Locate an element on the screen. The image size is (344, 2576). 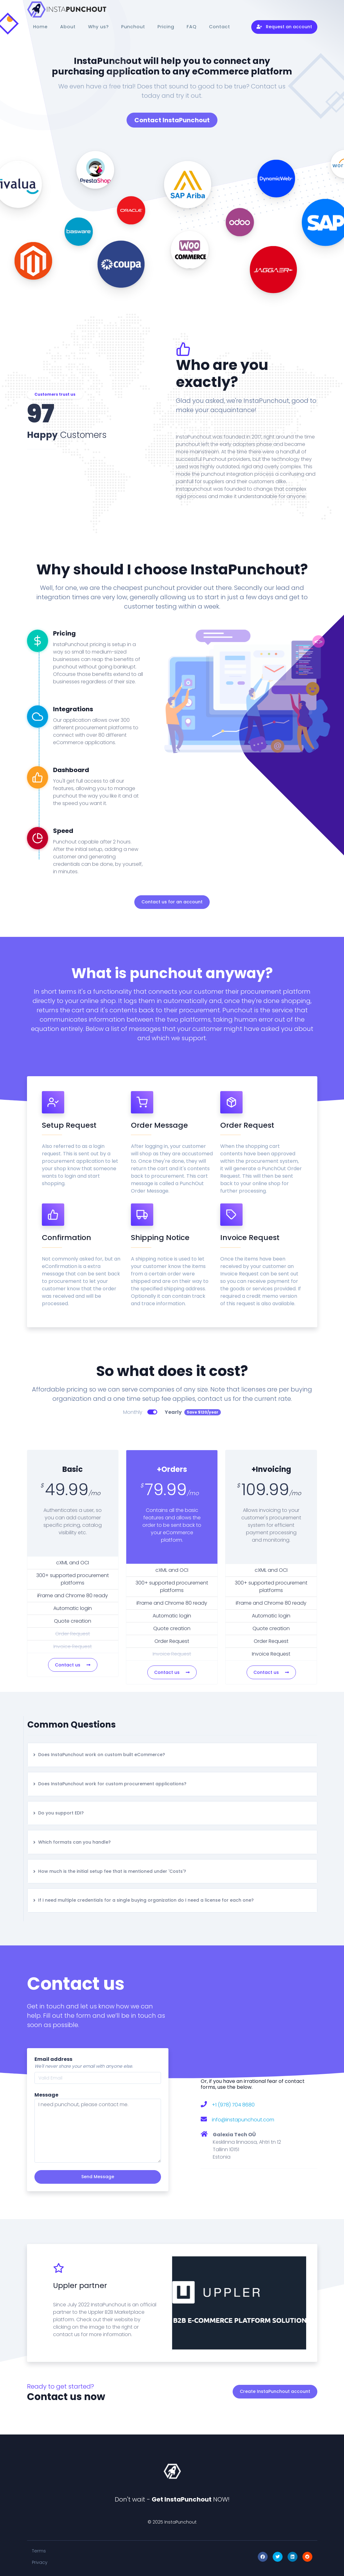
Contact is located at coordinates (219, 27).